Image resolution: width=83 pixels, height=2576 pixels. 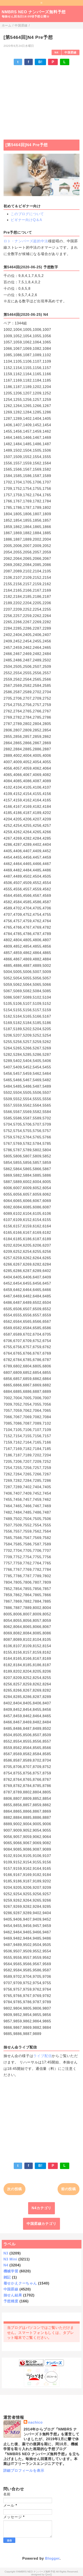 What do you see at coordinates (48, 2574) in the screenshot?
I see `QooQ` at bounding box center [48, 2574].